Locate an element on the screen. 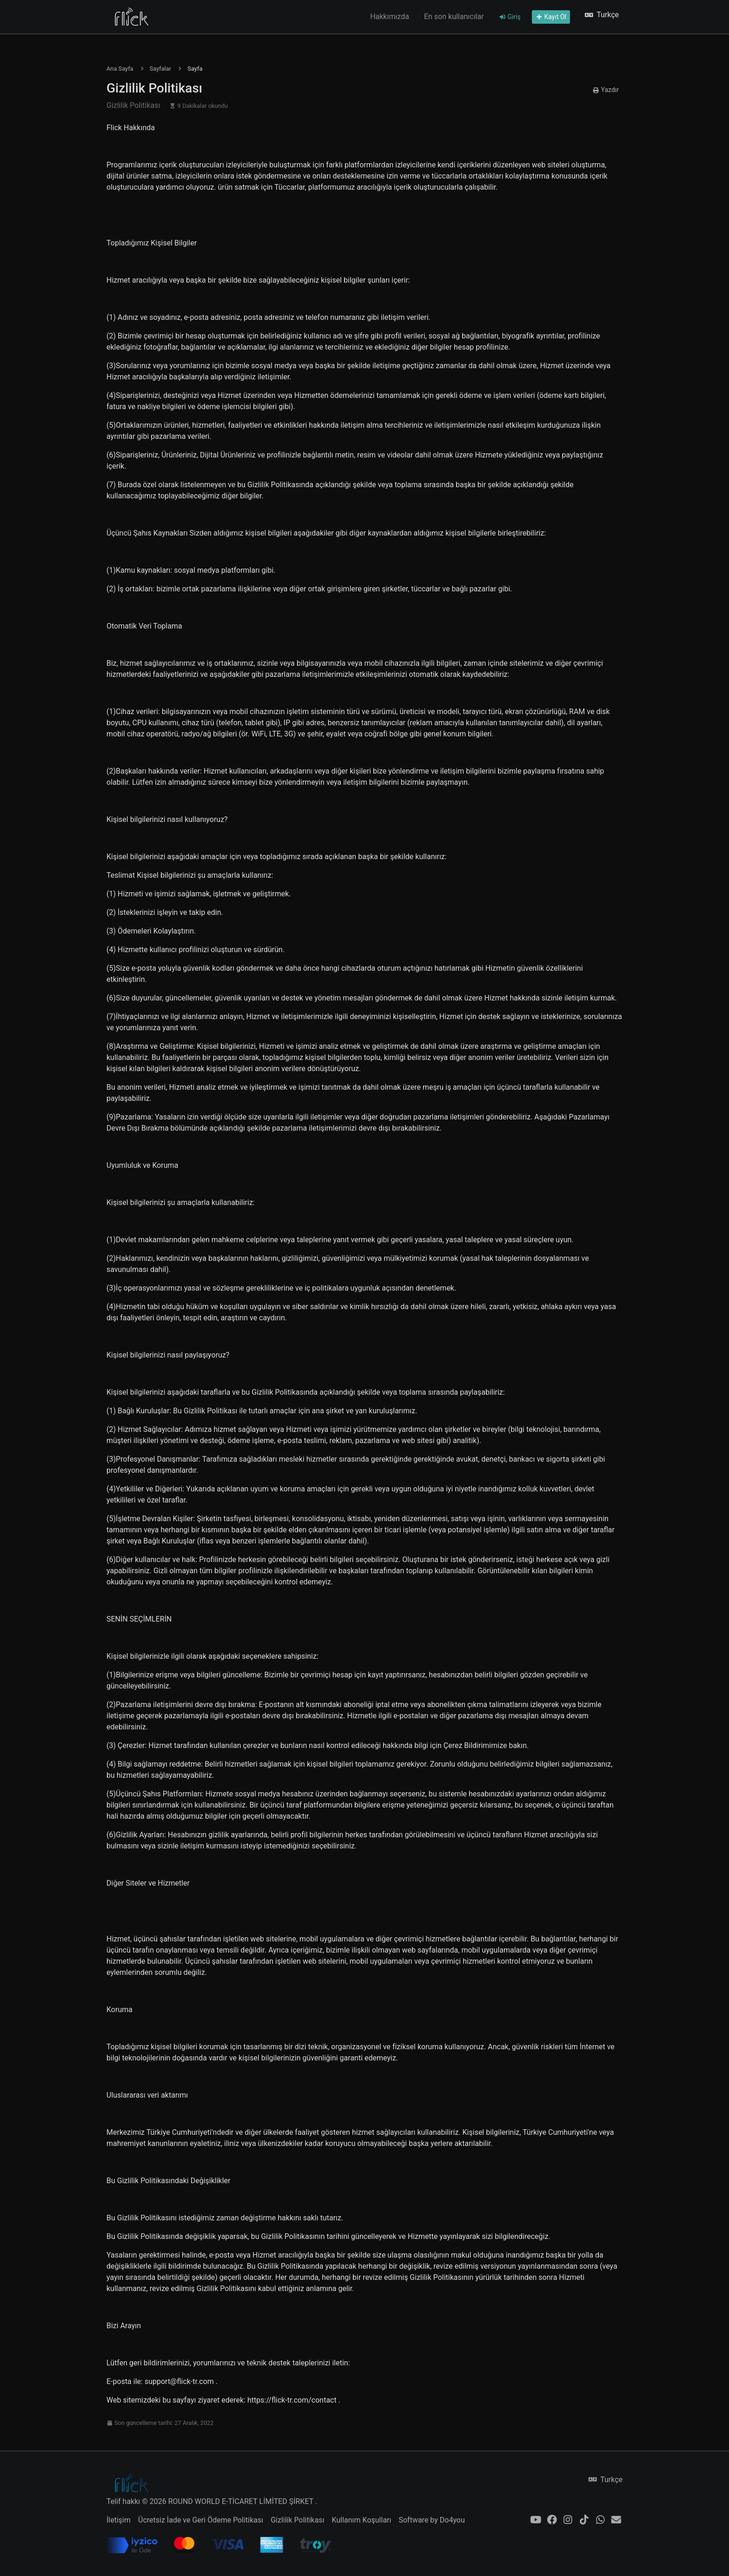 This screenshot has width=729, height=2576. Software by Do4you is located at coordinates (431, 2520).